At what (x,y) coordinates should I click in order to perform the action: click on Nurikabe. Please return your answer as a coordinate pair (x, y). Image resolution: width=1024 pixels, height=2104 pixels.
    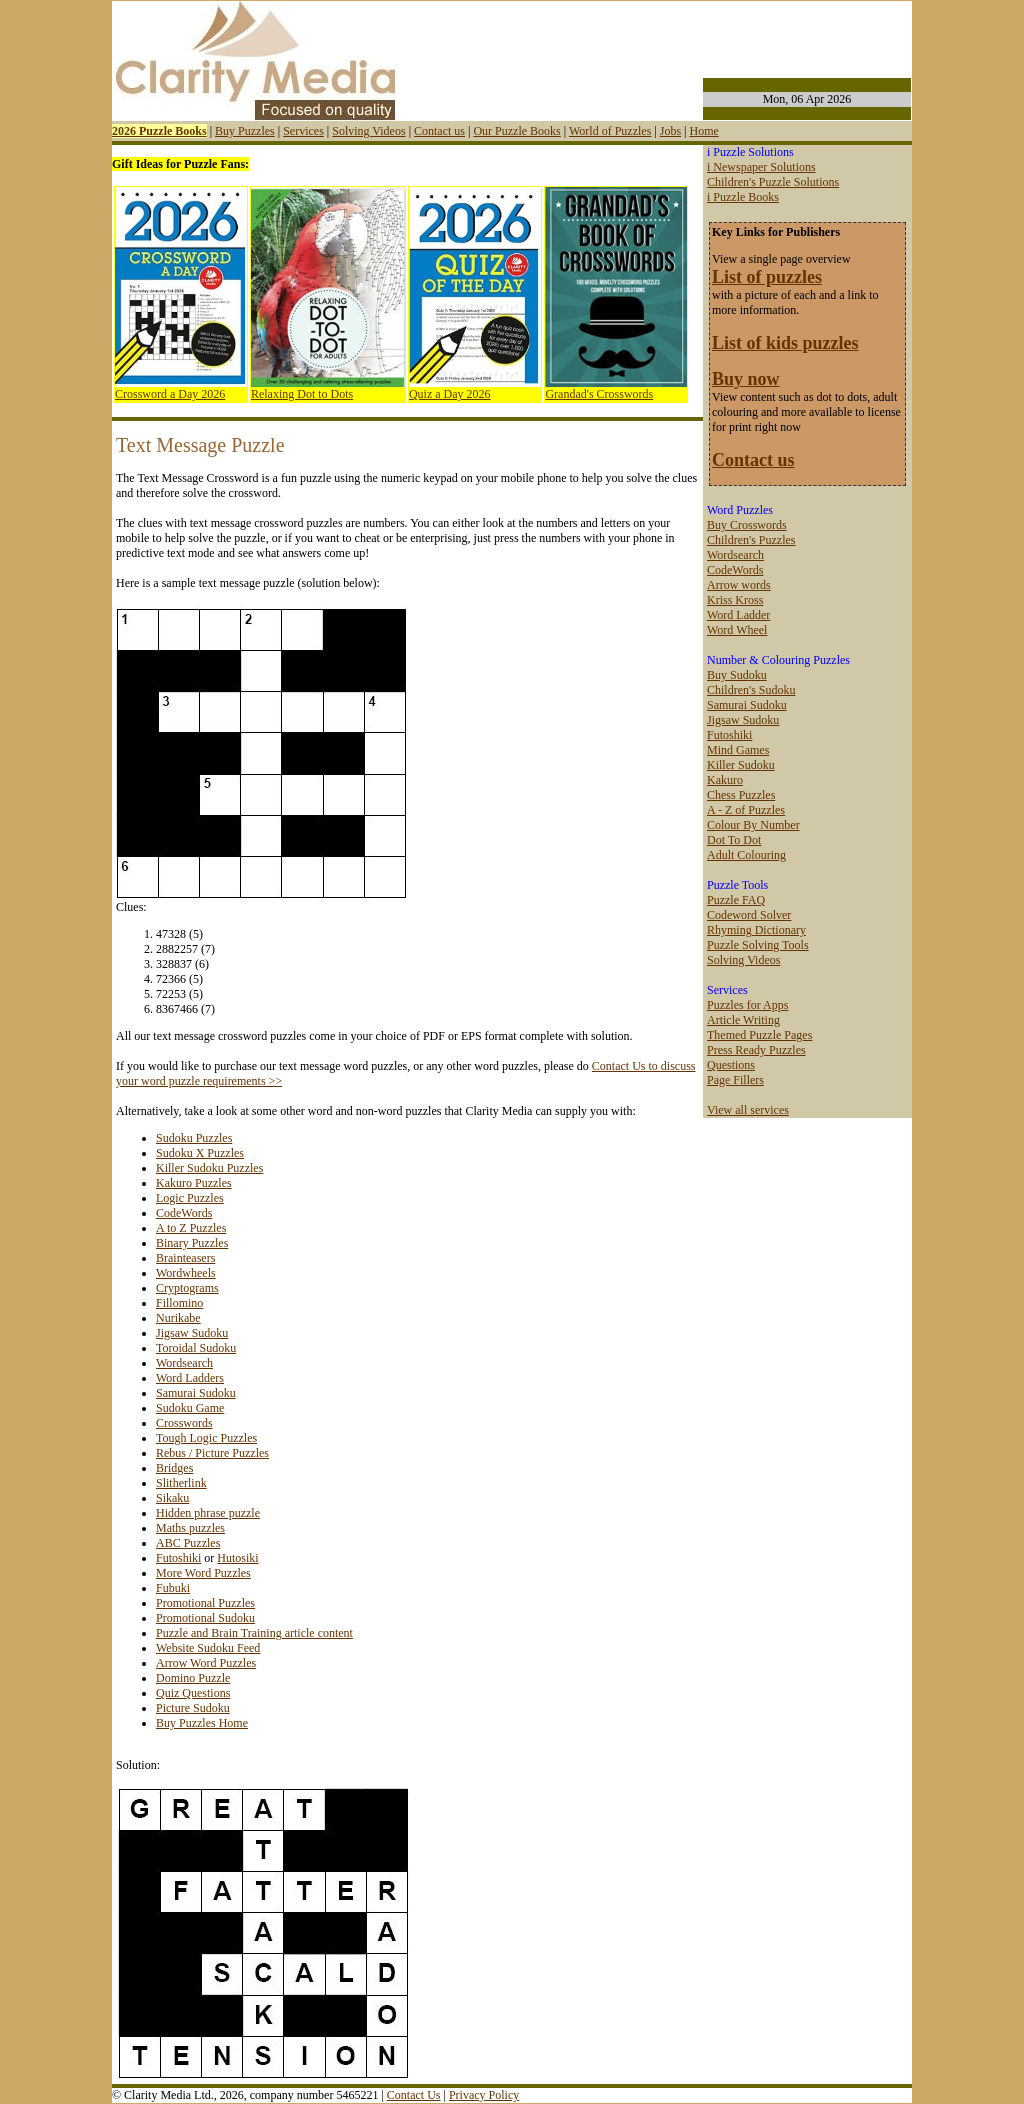
    Looking at the image, I should click on (178, 1318).